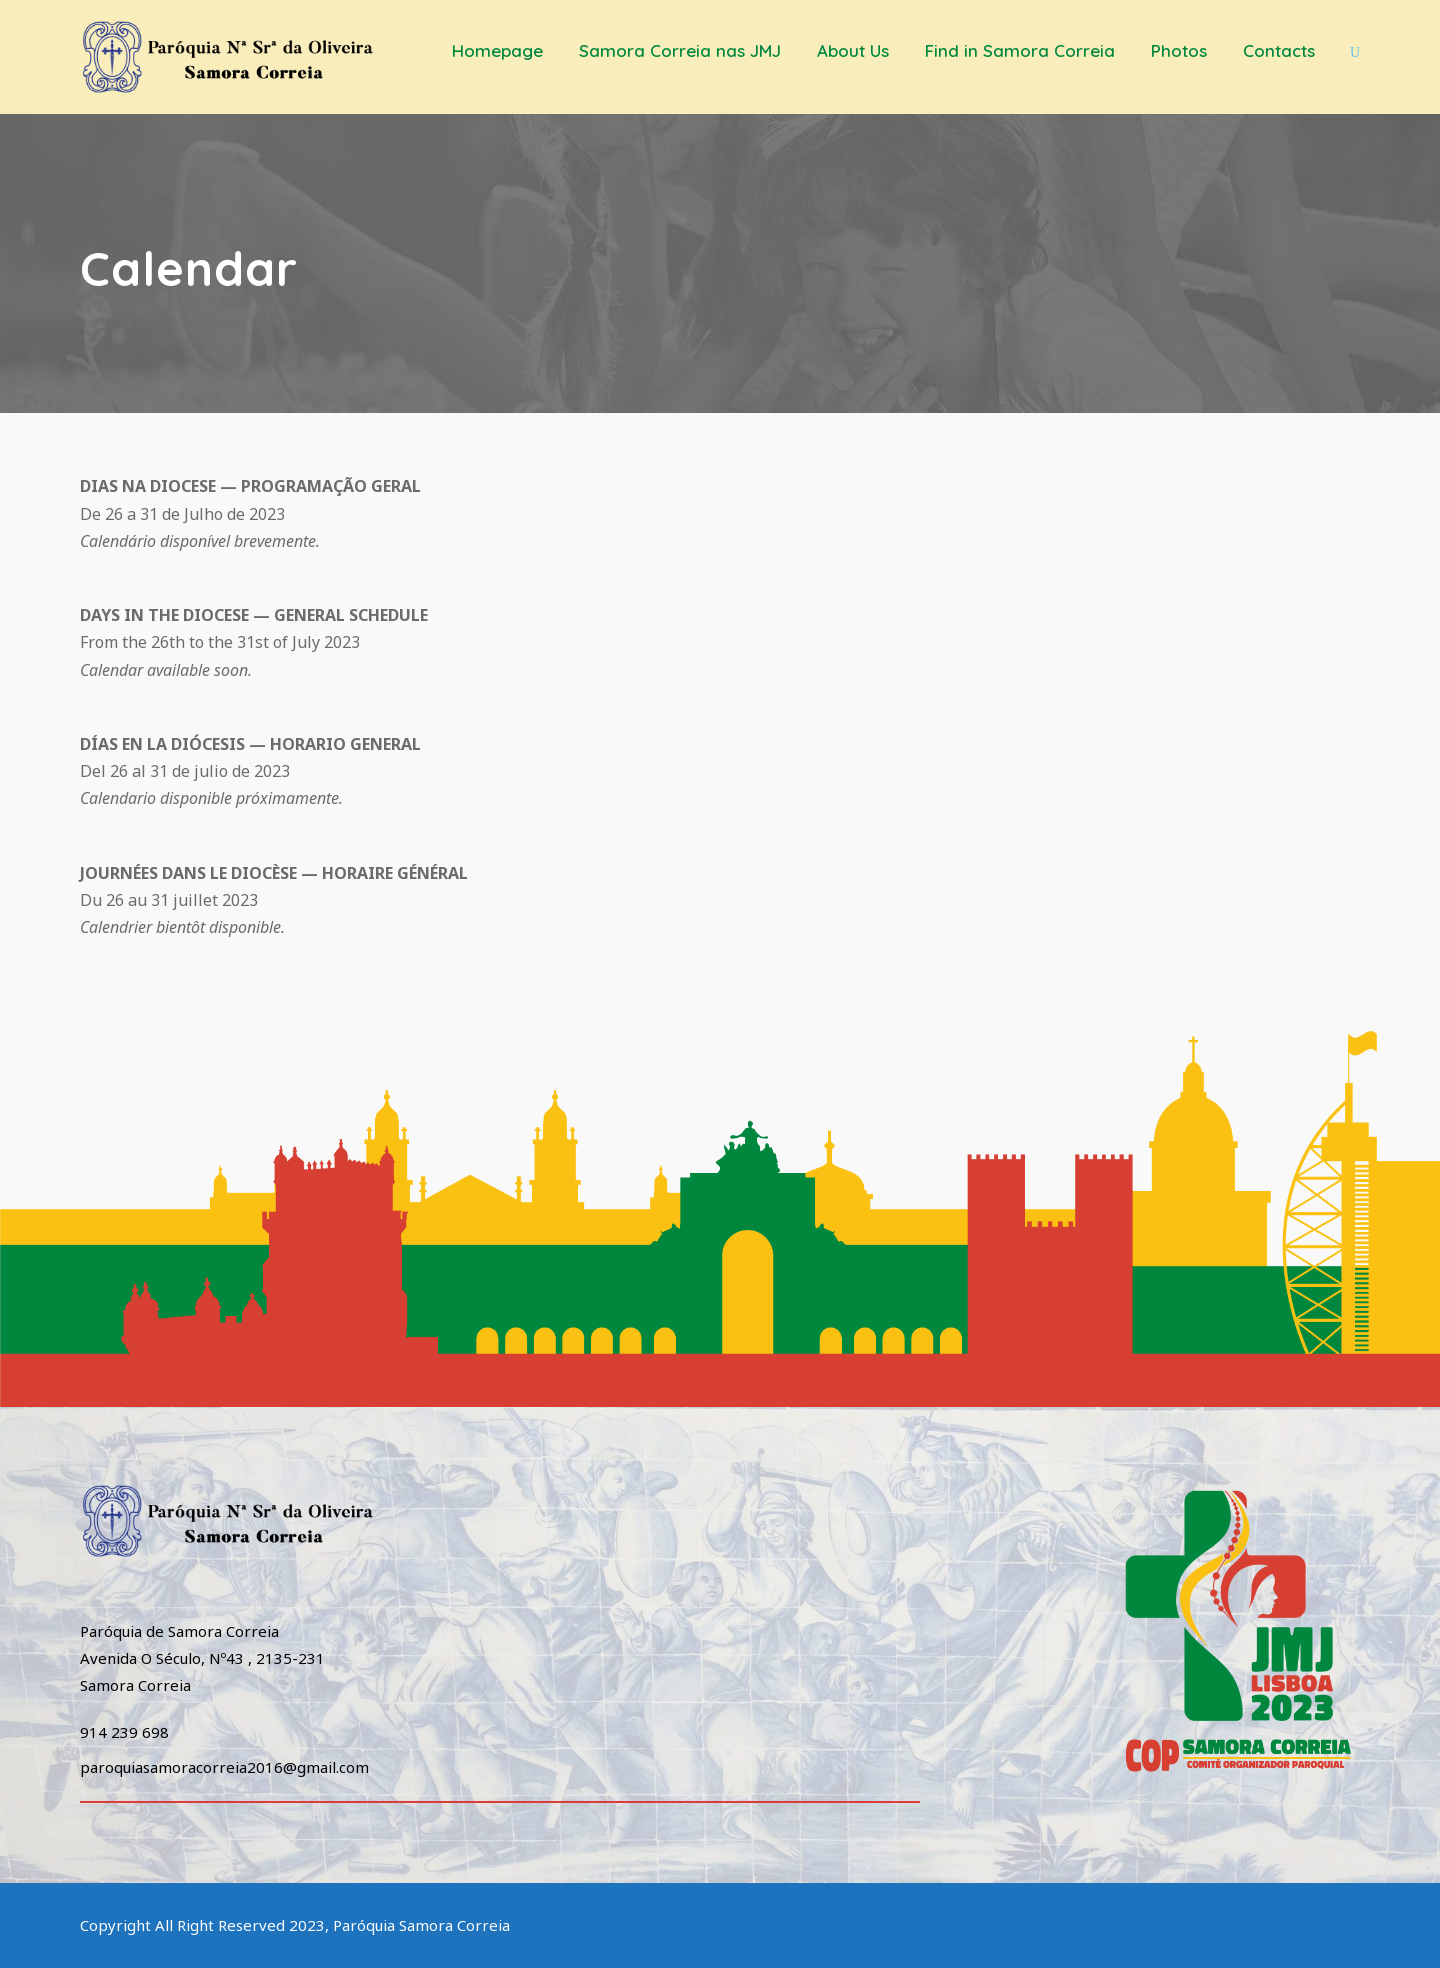  Describe the element at coordinates (1179, 50) in the screenshot. I see `Photos` at that location.